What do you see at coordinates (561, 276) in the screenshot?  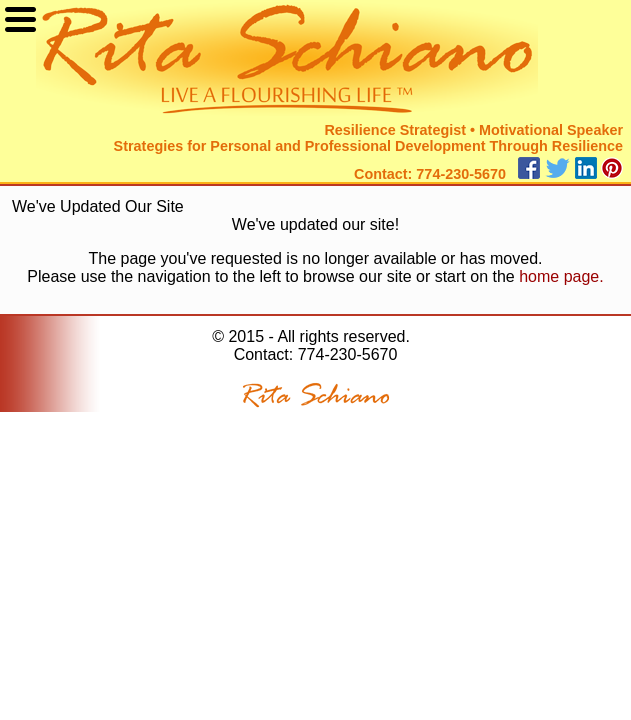 I see `home page.` at bounding box center [561, 276].